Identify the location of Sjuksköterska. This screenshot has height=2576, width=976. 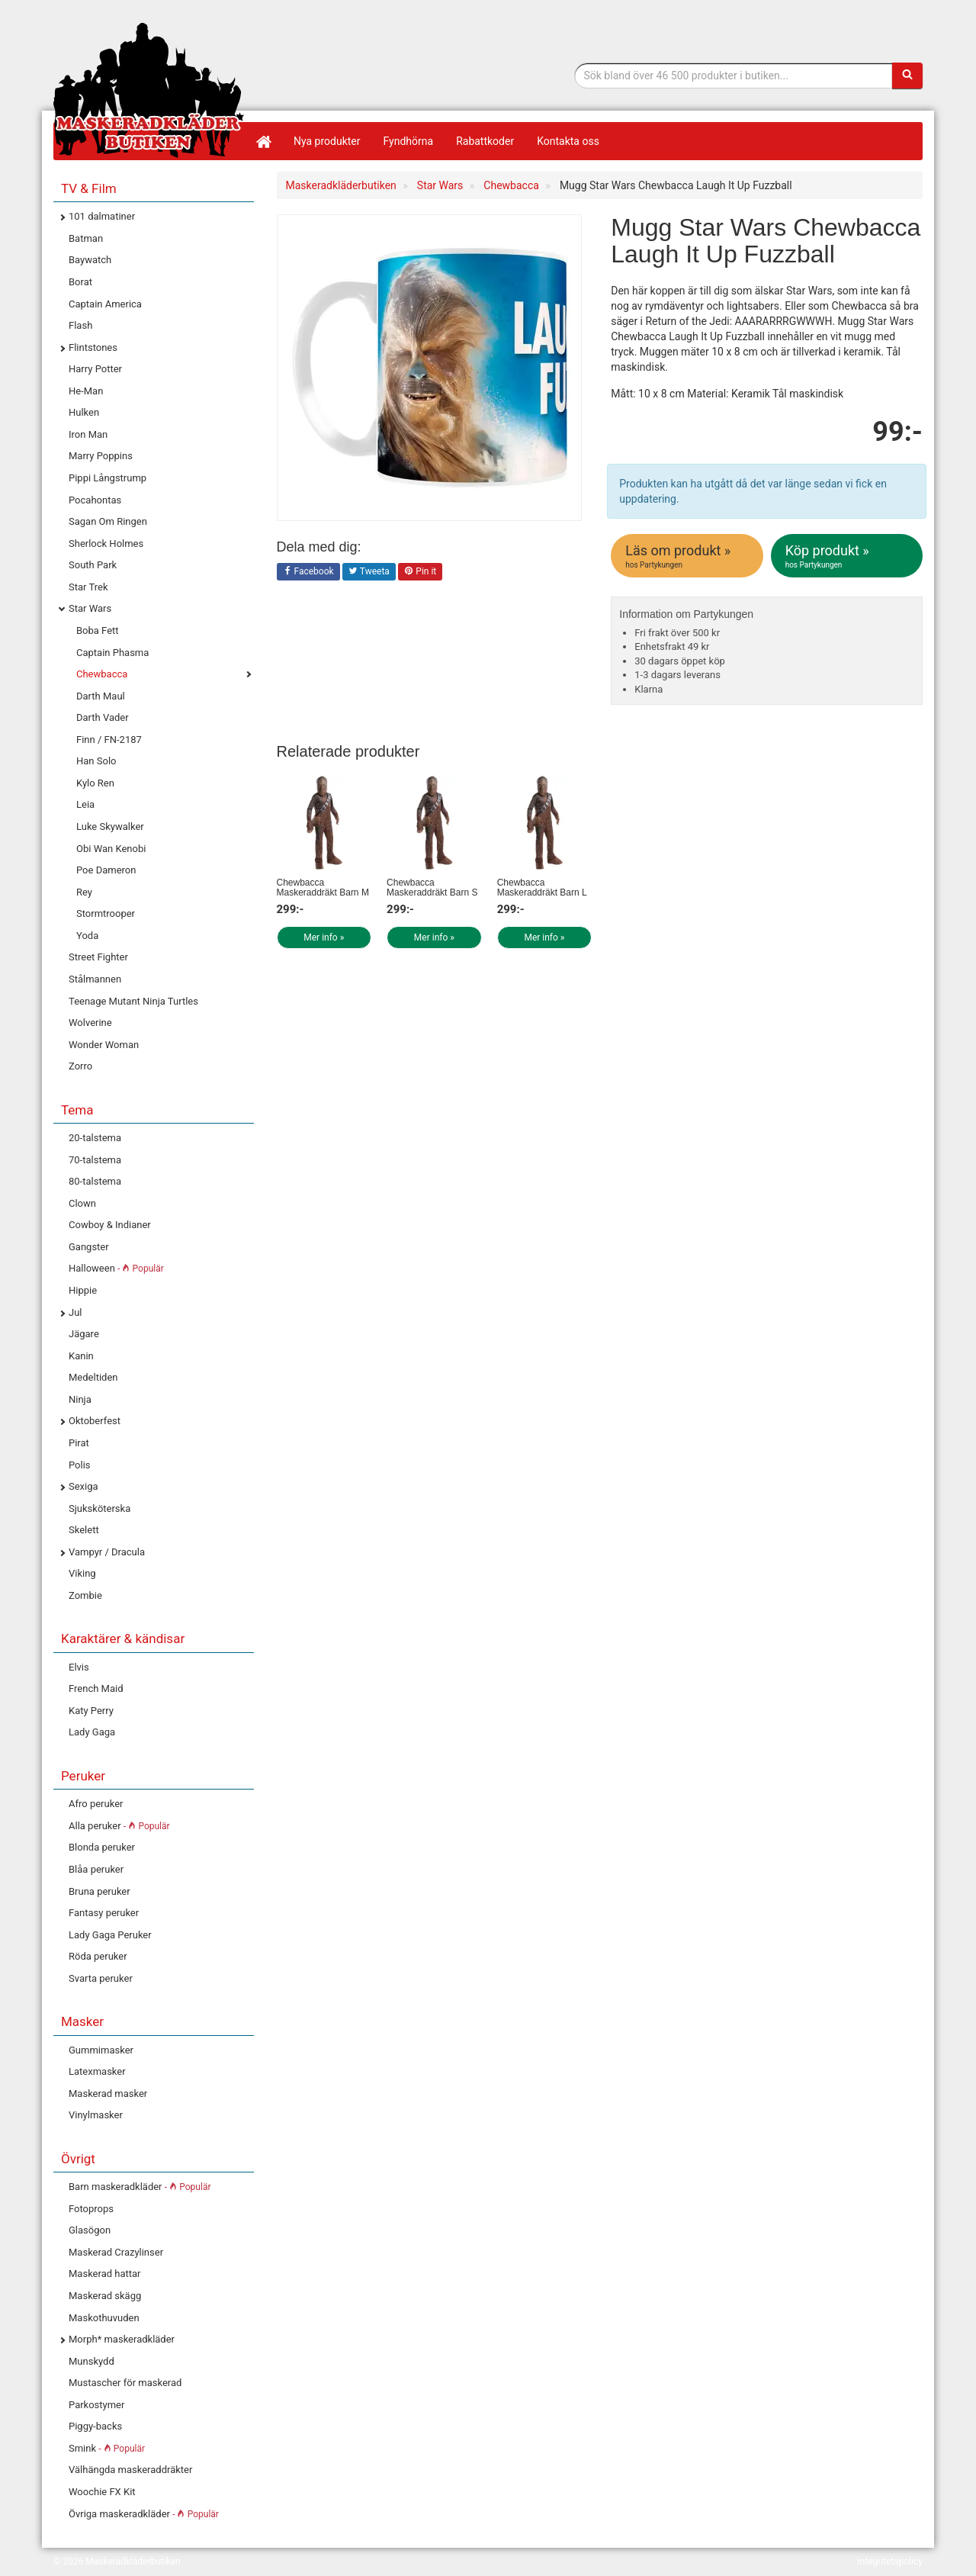
(99, 1508).